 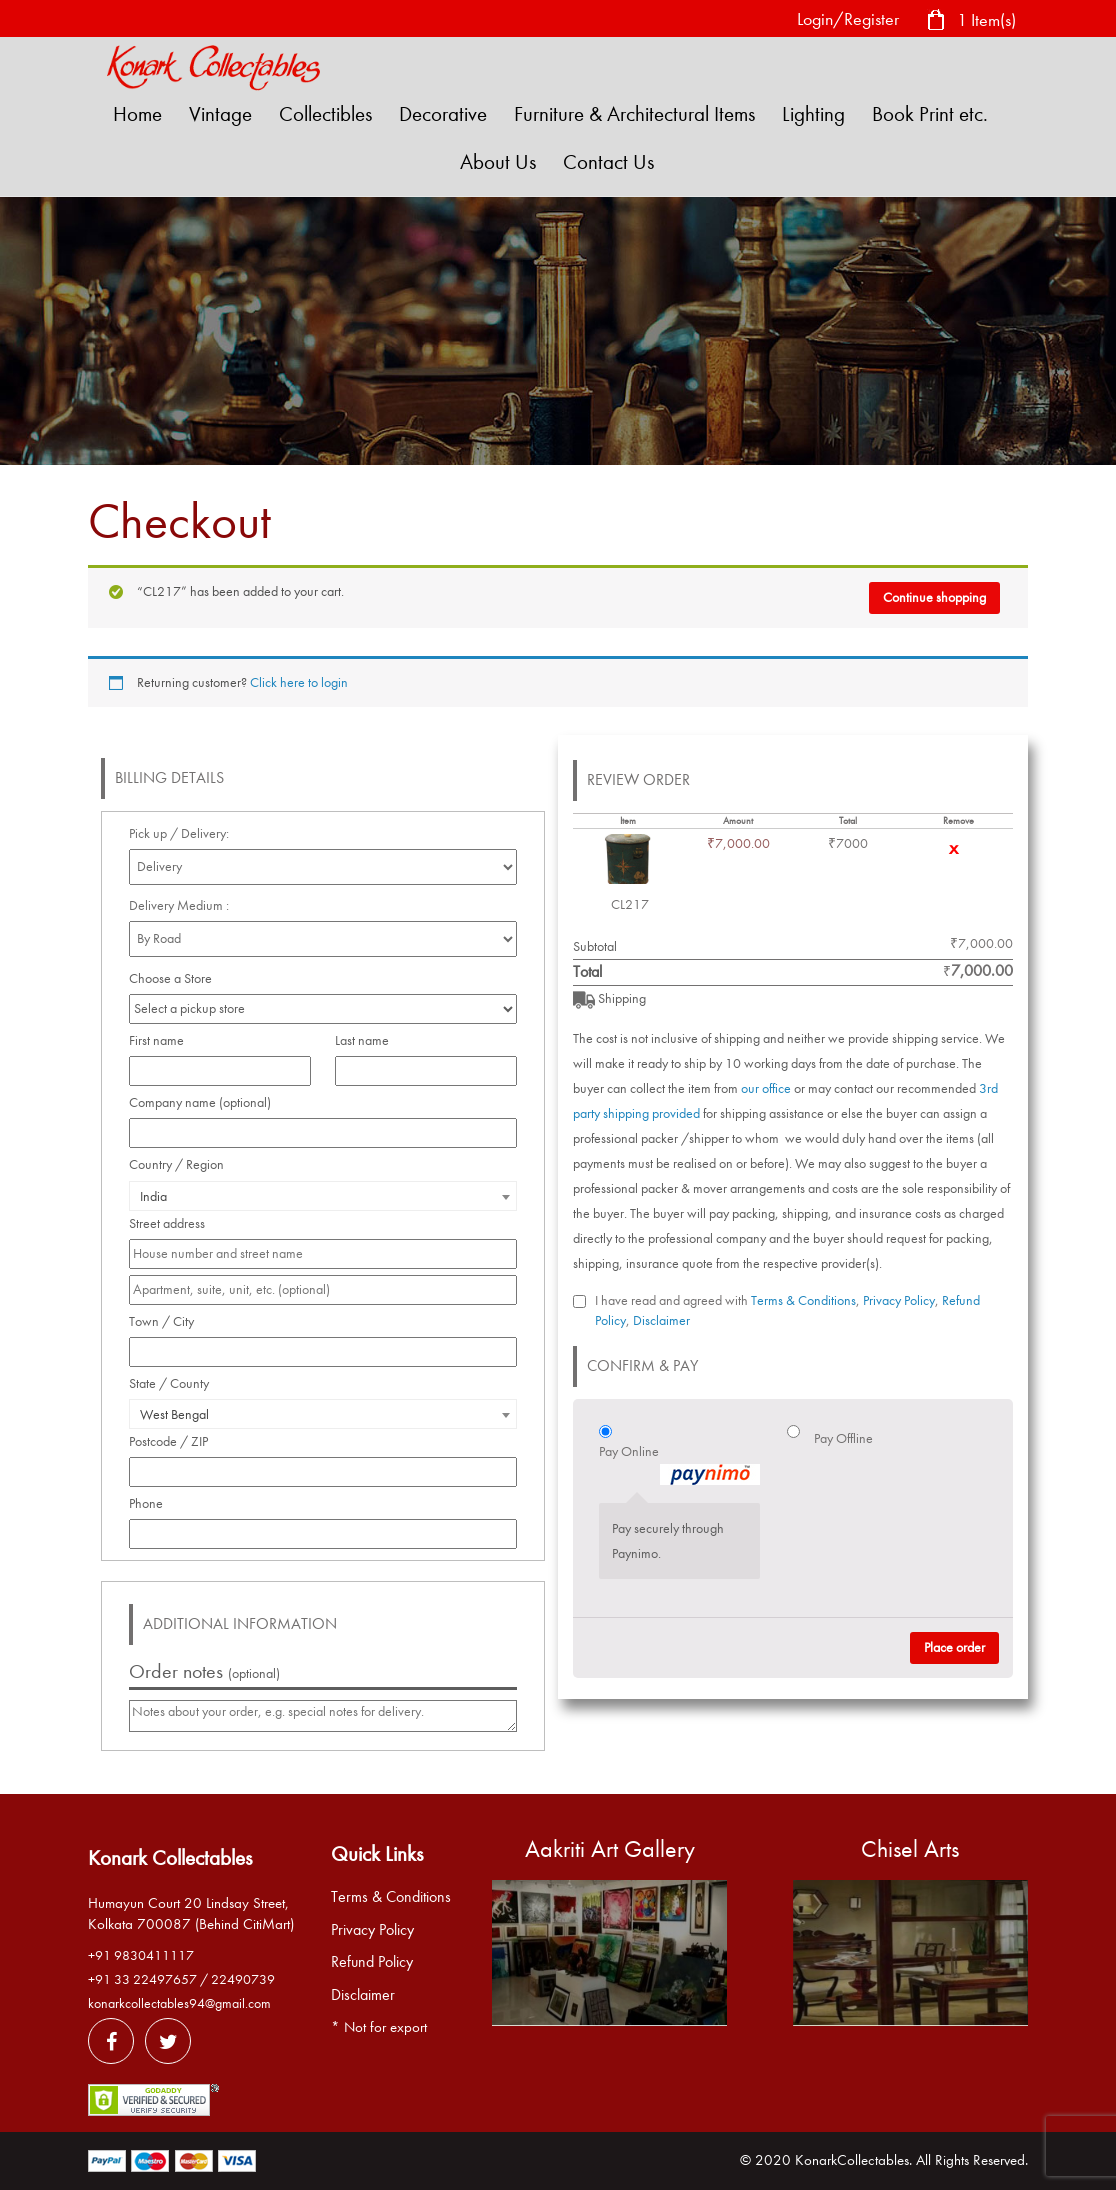 What do you see at coordinates (174, 1414) in the screenshot?
I see `West Bengal [textbox]` at bounding box center [174, 1414].